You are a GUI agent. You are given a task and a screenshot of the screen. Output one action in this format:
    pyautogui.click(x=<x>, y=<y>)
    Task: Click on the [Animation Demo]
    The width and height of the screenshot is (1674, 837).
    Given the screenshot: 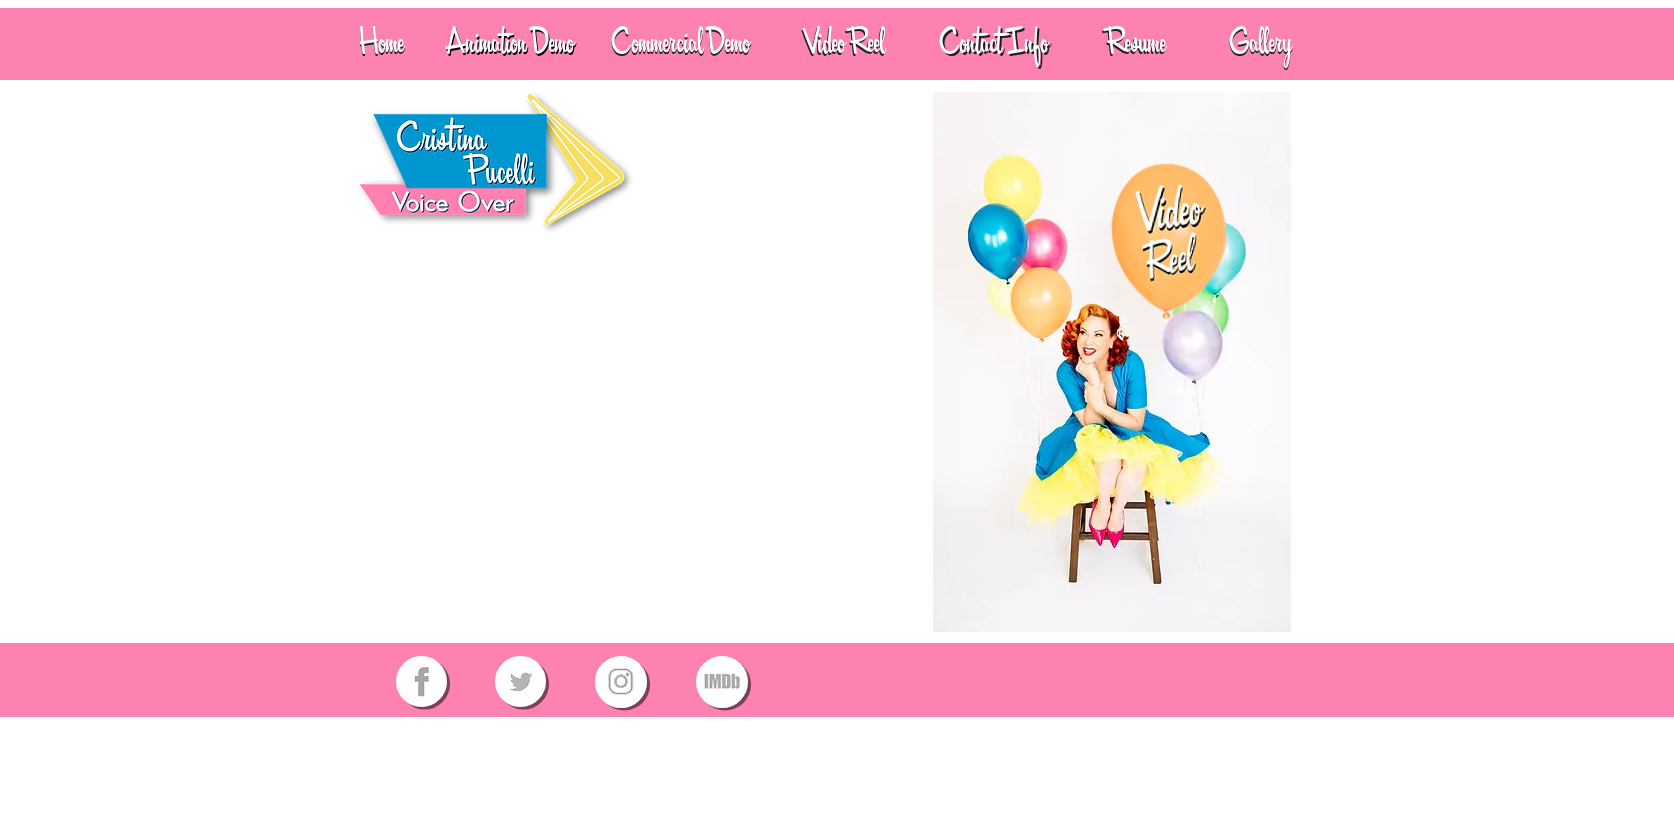 What is the action you would take?
    pyautogui.click(x=510, y=43)
    